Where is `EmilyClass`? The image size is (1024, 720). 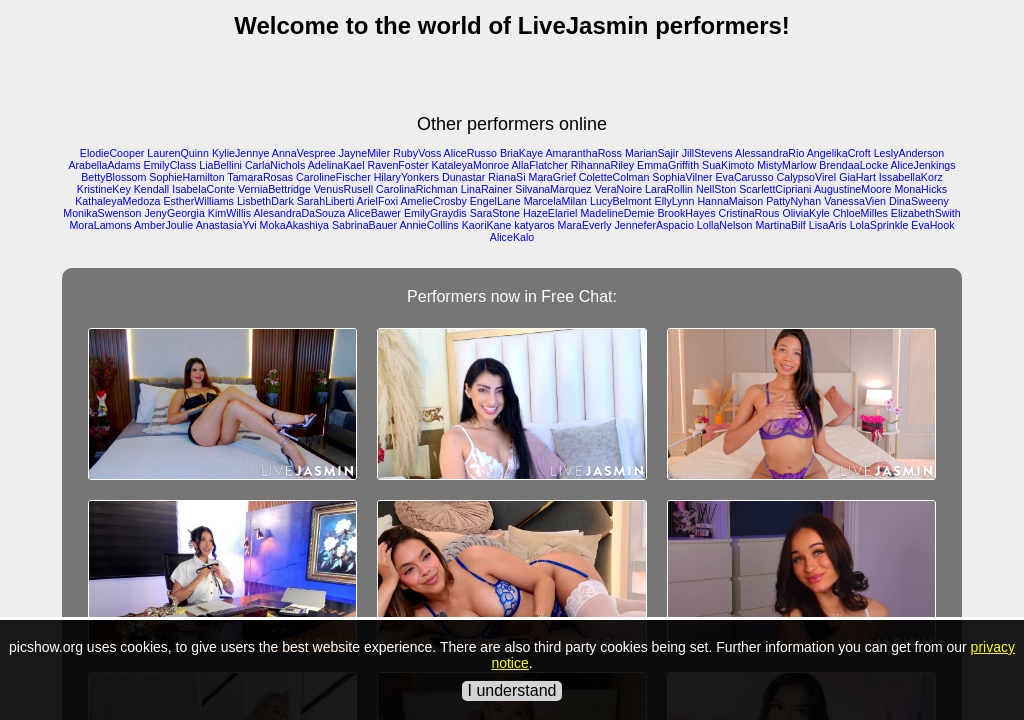 EmilyClass is located at coordinates (170, 165).